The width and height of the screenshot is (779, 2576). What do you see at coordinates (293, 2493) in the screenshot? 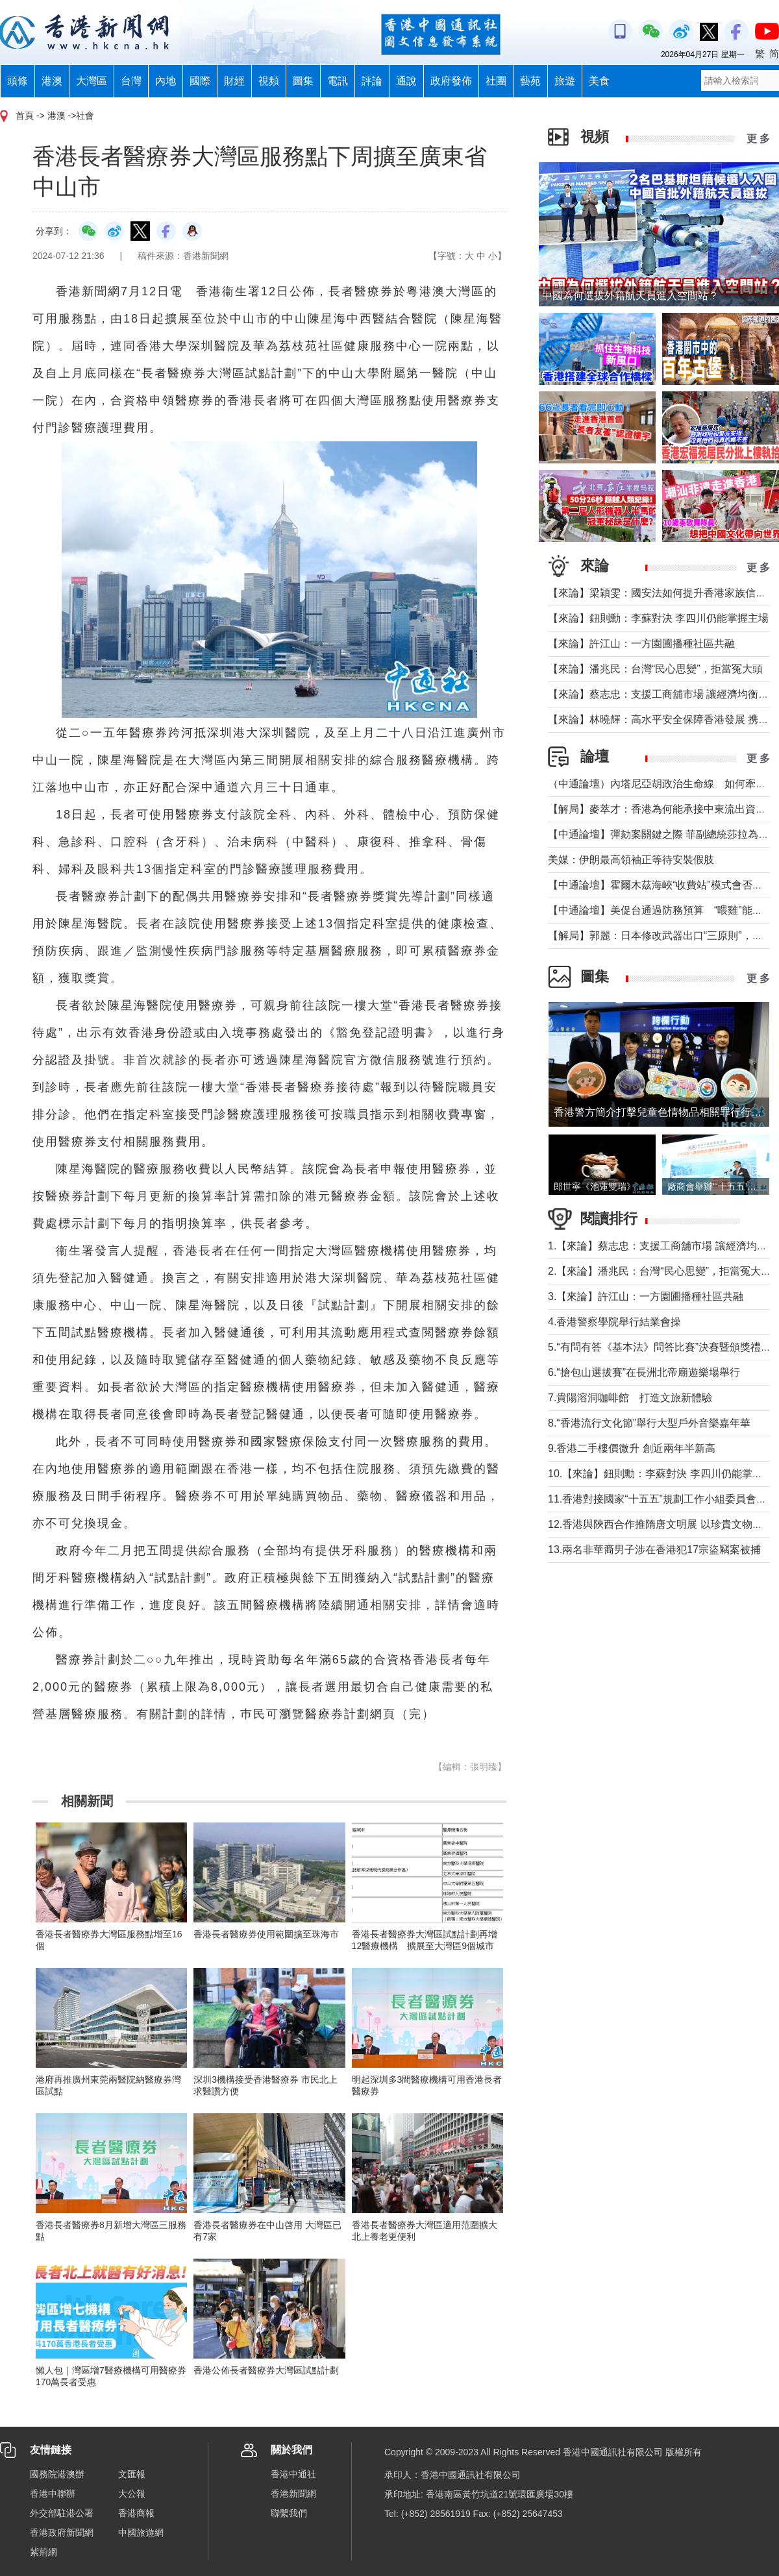
I see `香港新聞網` at bounding box center [293, 2493].